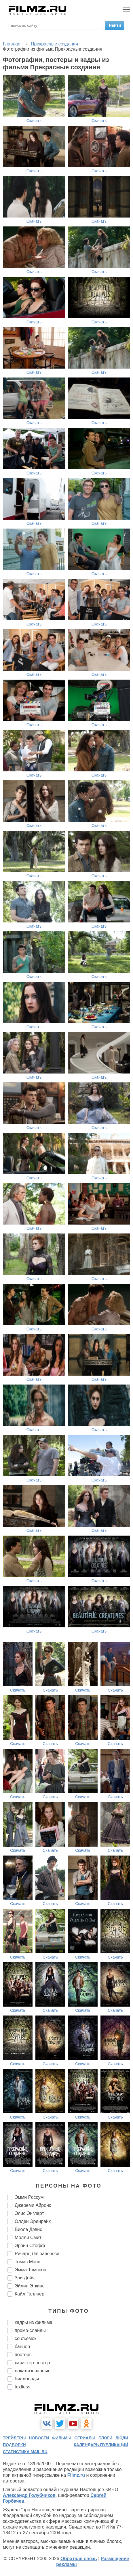 The image size is (133, 2576). Describe the element at coordinates (25, 2338) in the screenshot. I see `со съемок` at that location.